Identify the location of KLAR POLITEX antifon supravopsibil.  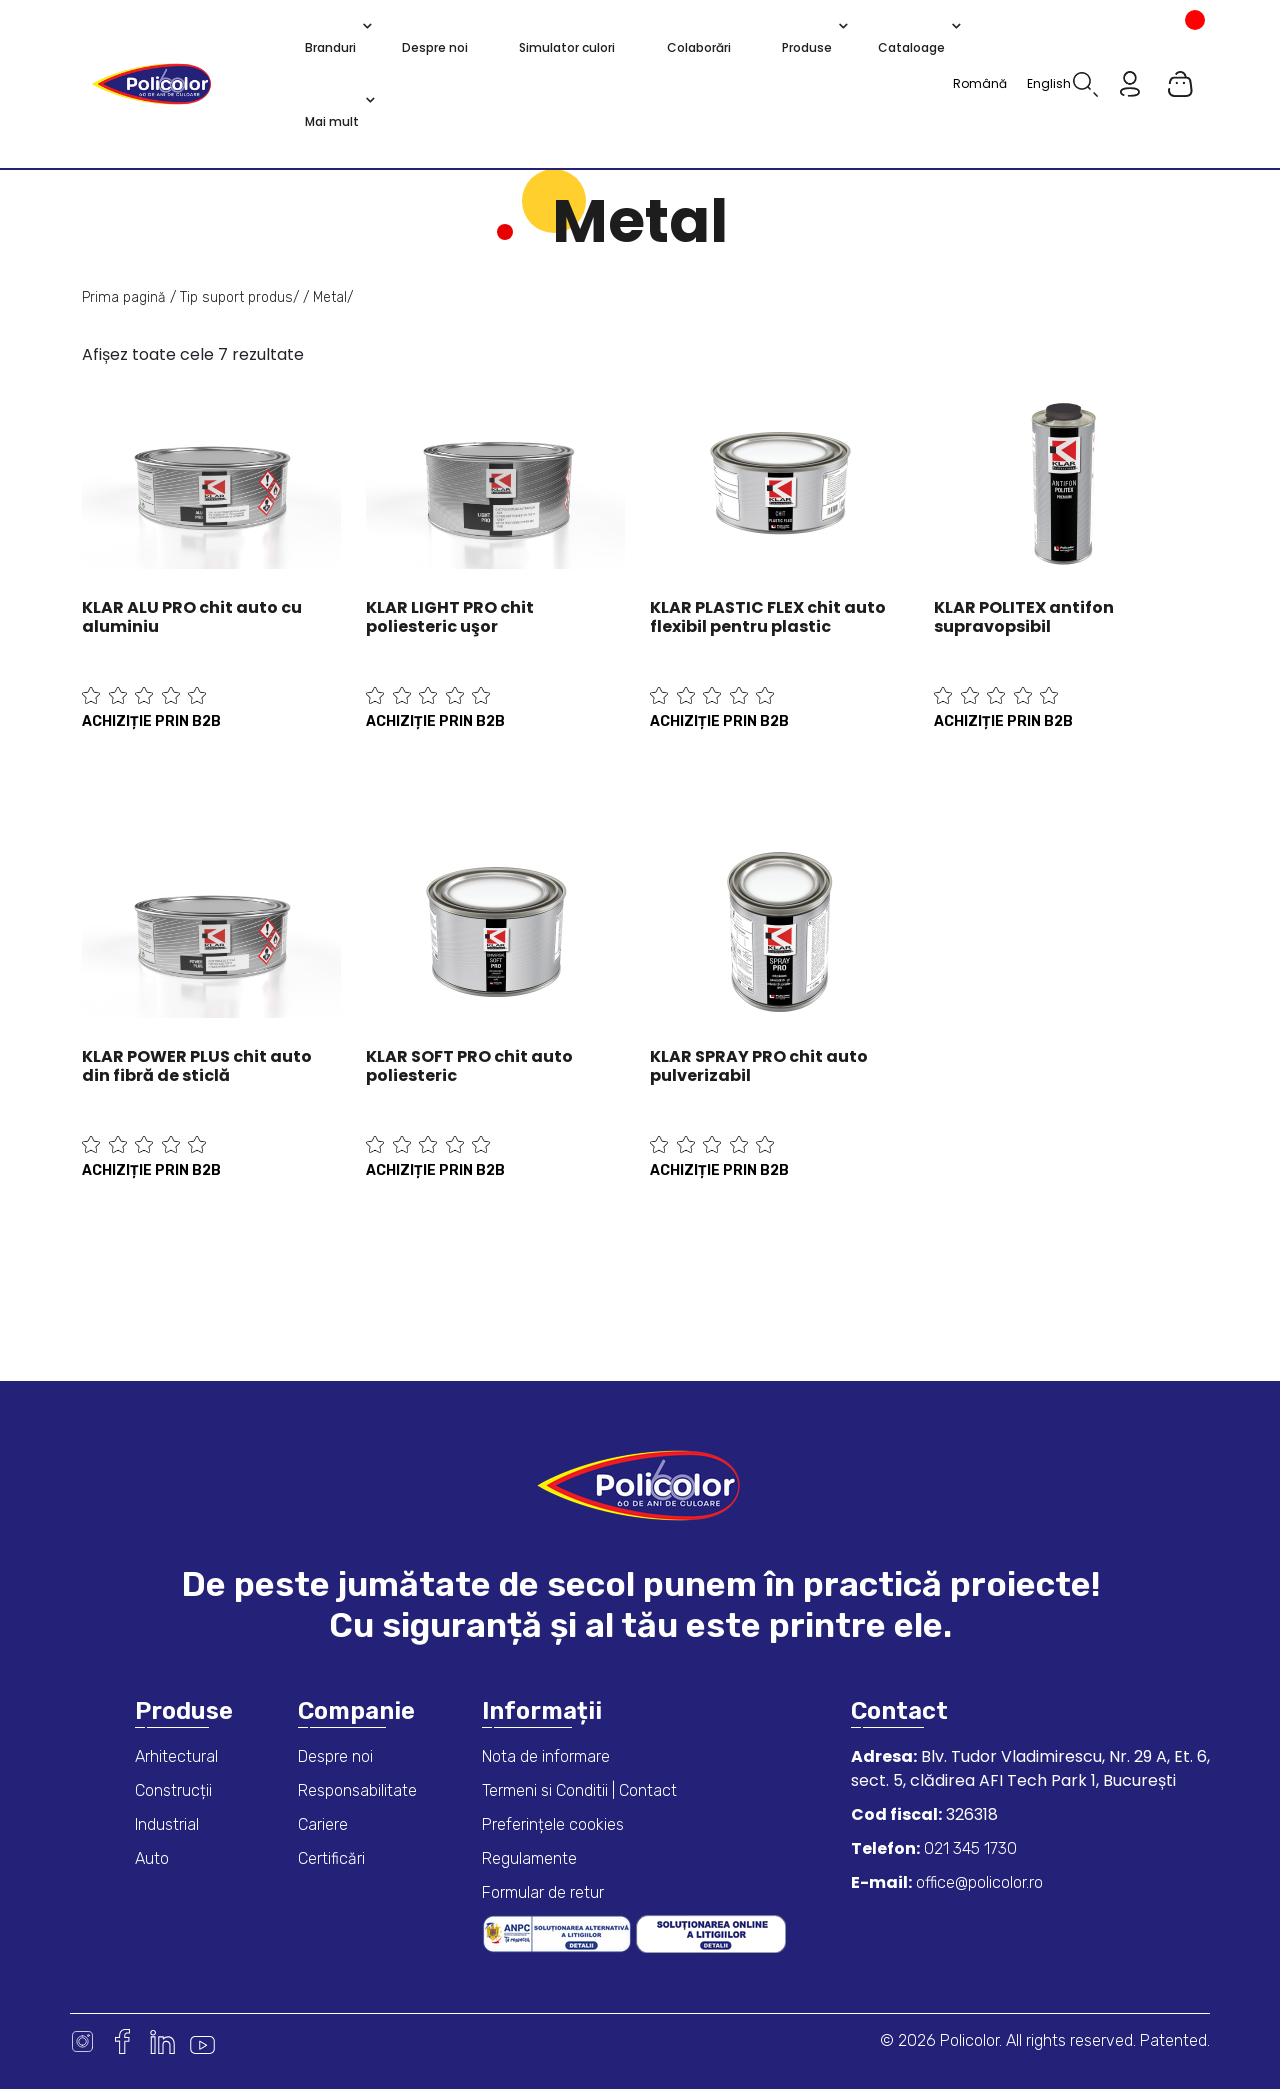
(1024, 617).